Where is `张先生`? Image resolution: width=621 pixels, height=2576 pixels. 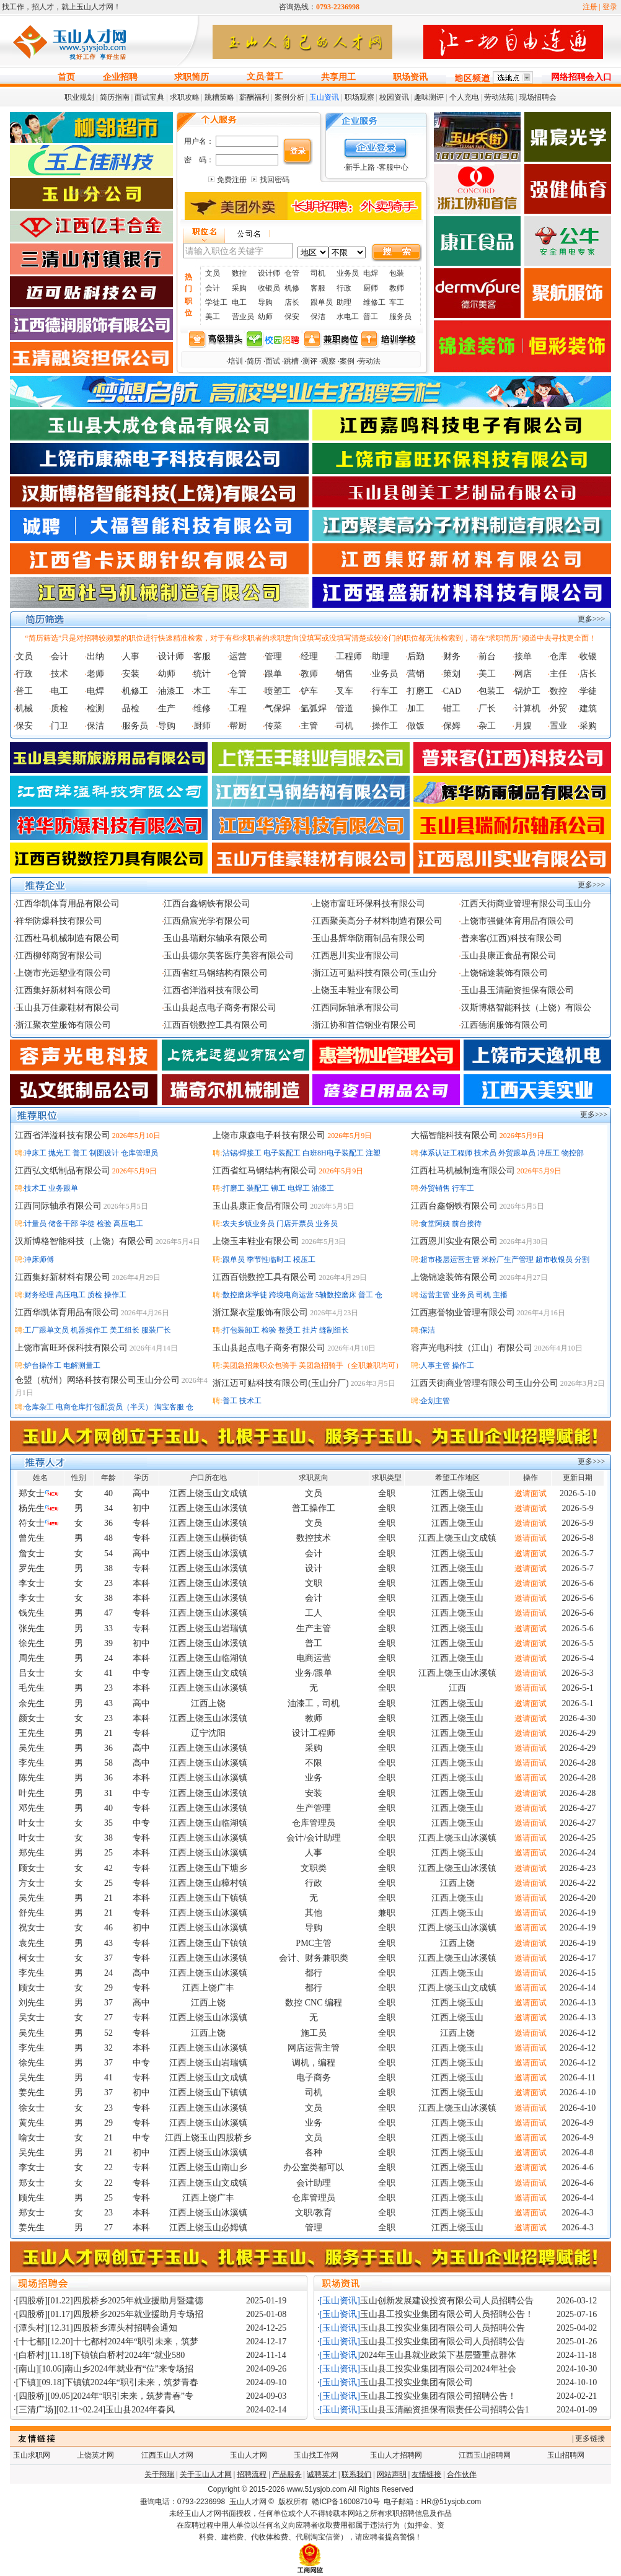 张先生 is located at coordinates (32, 1628).